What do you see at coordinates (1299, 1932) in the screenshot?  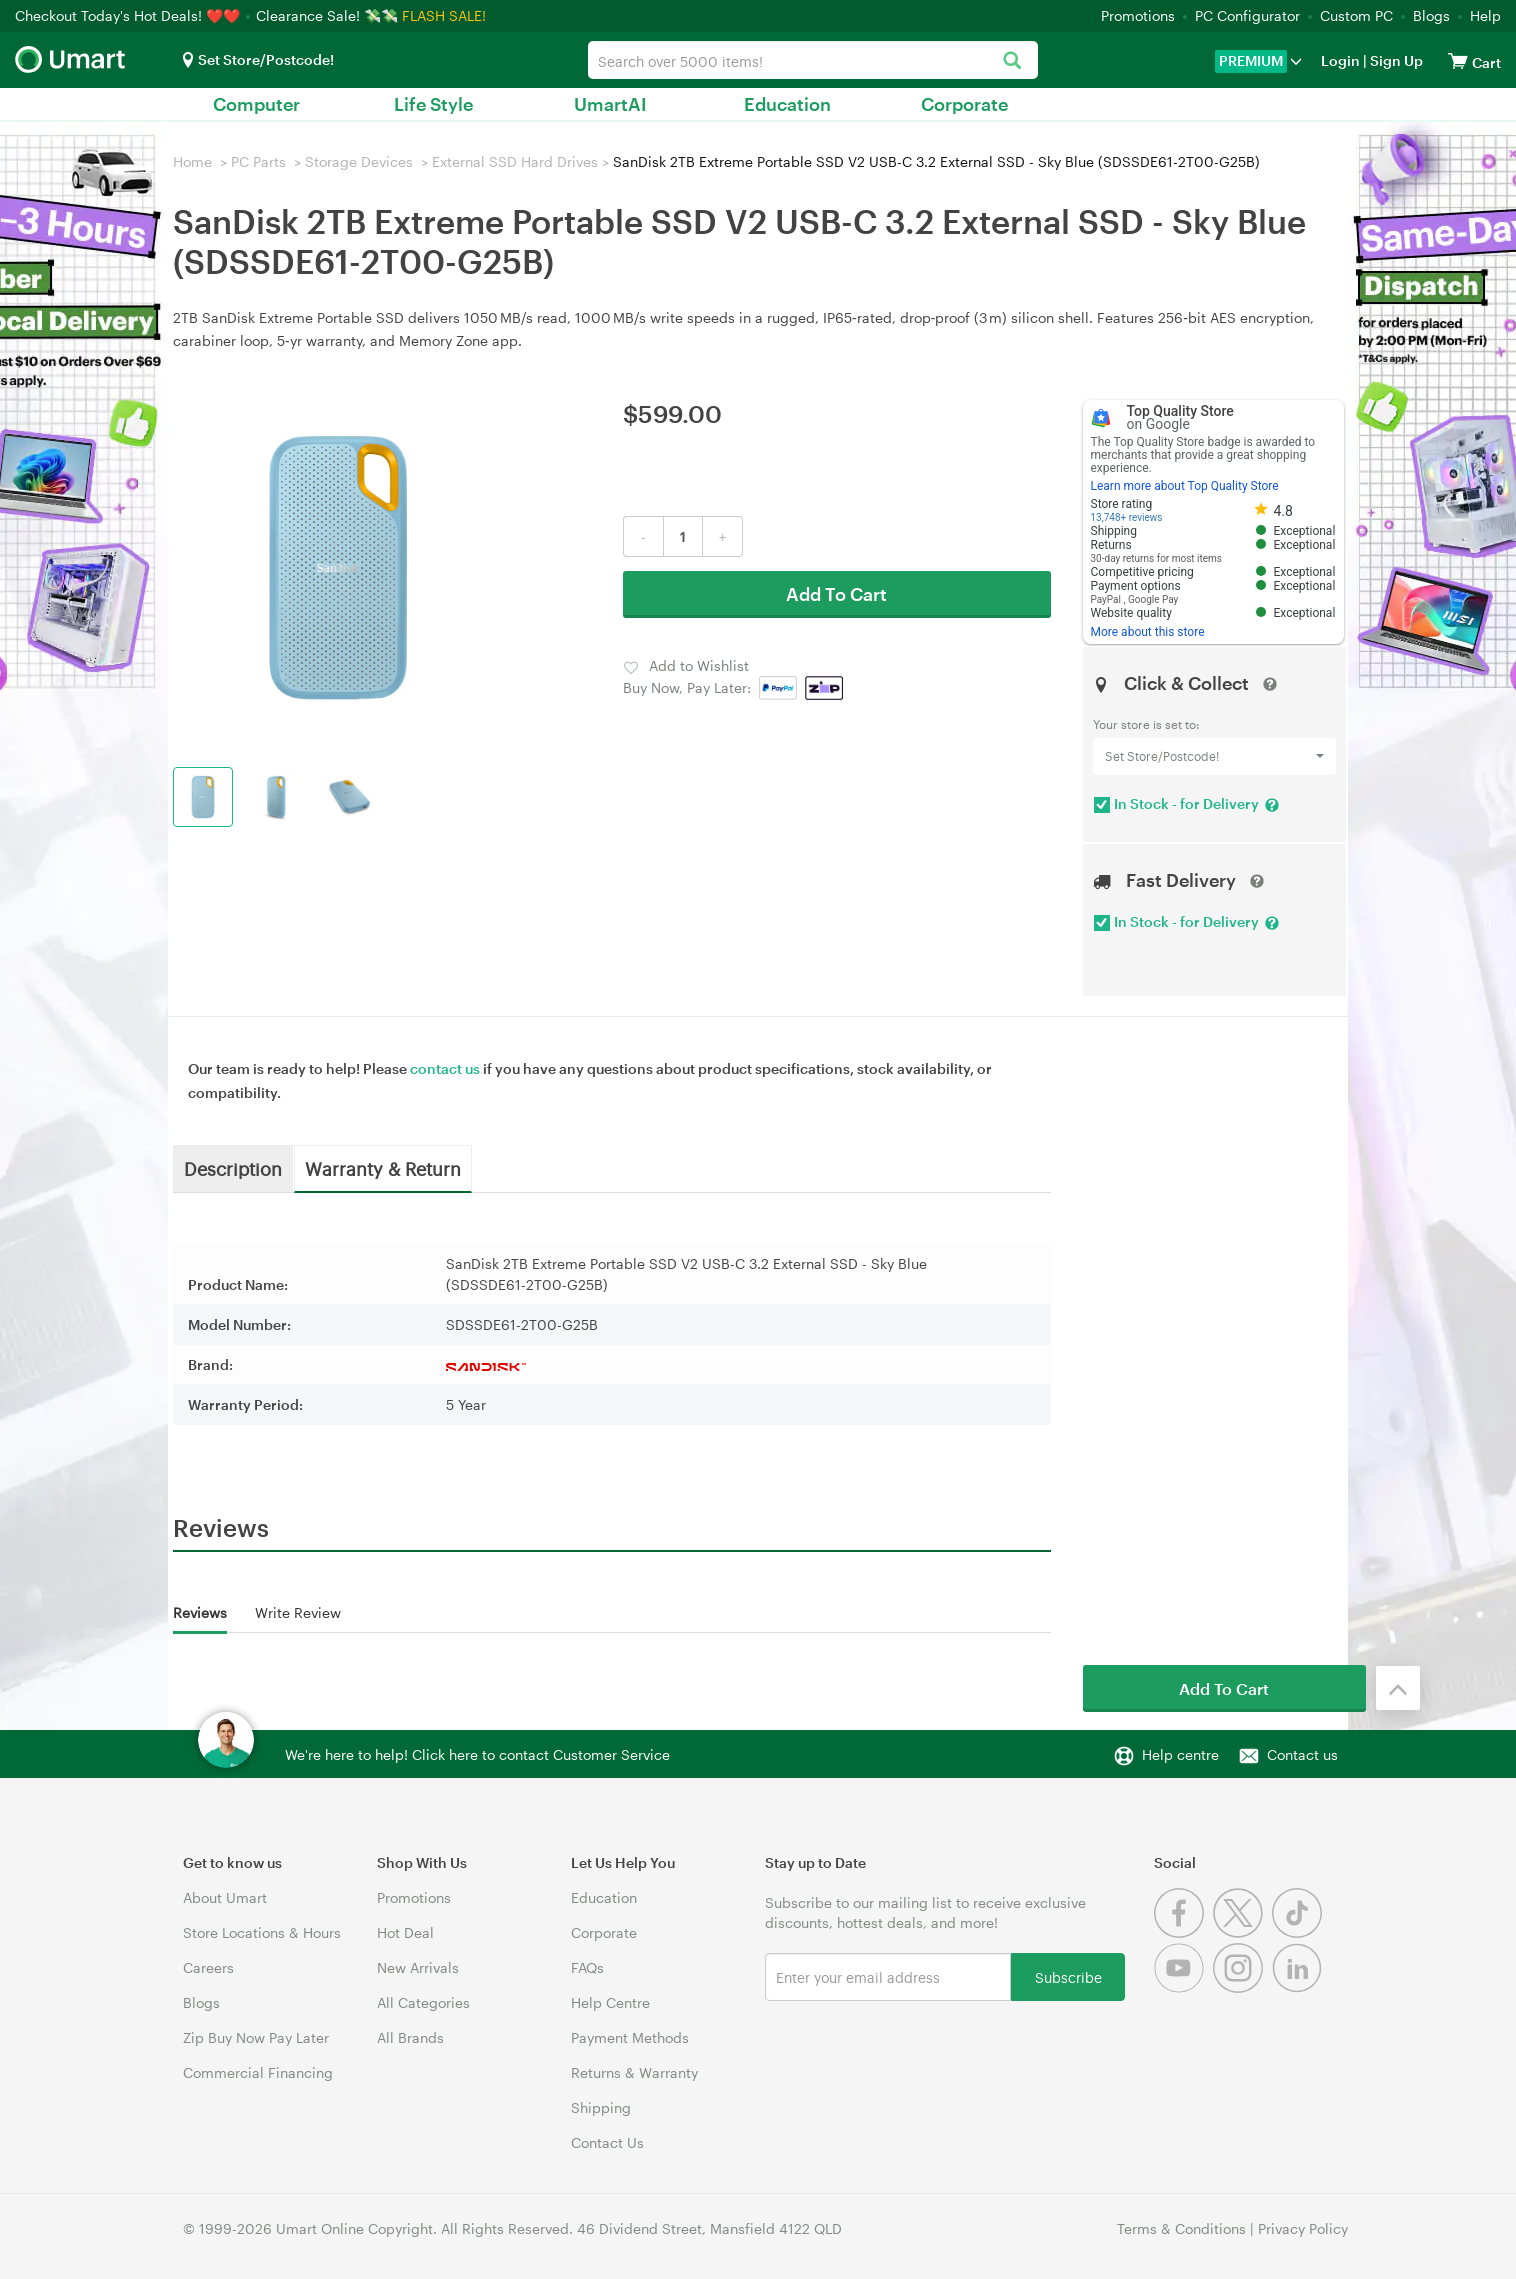 I see `[Tiktok]` at bounding box center [1299, 1932].